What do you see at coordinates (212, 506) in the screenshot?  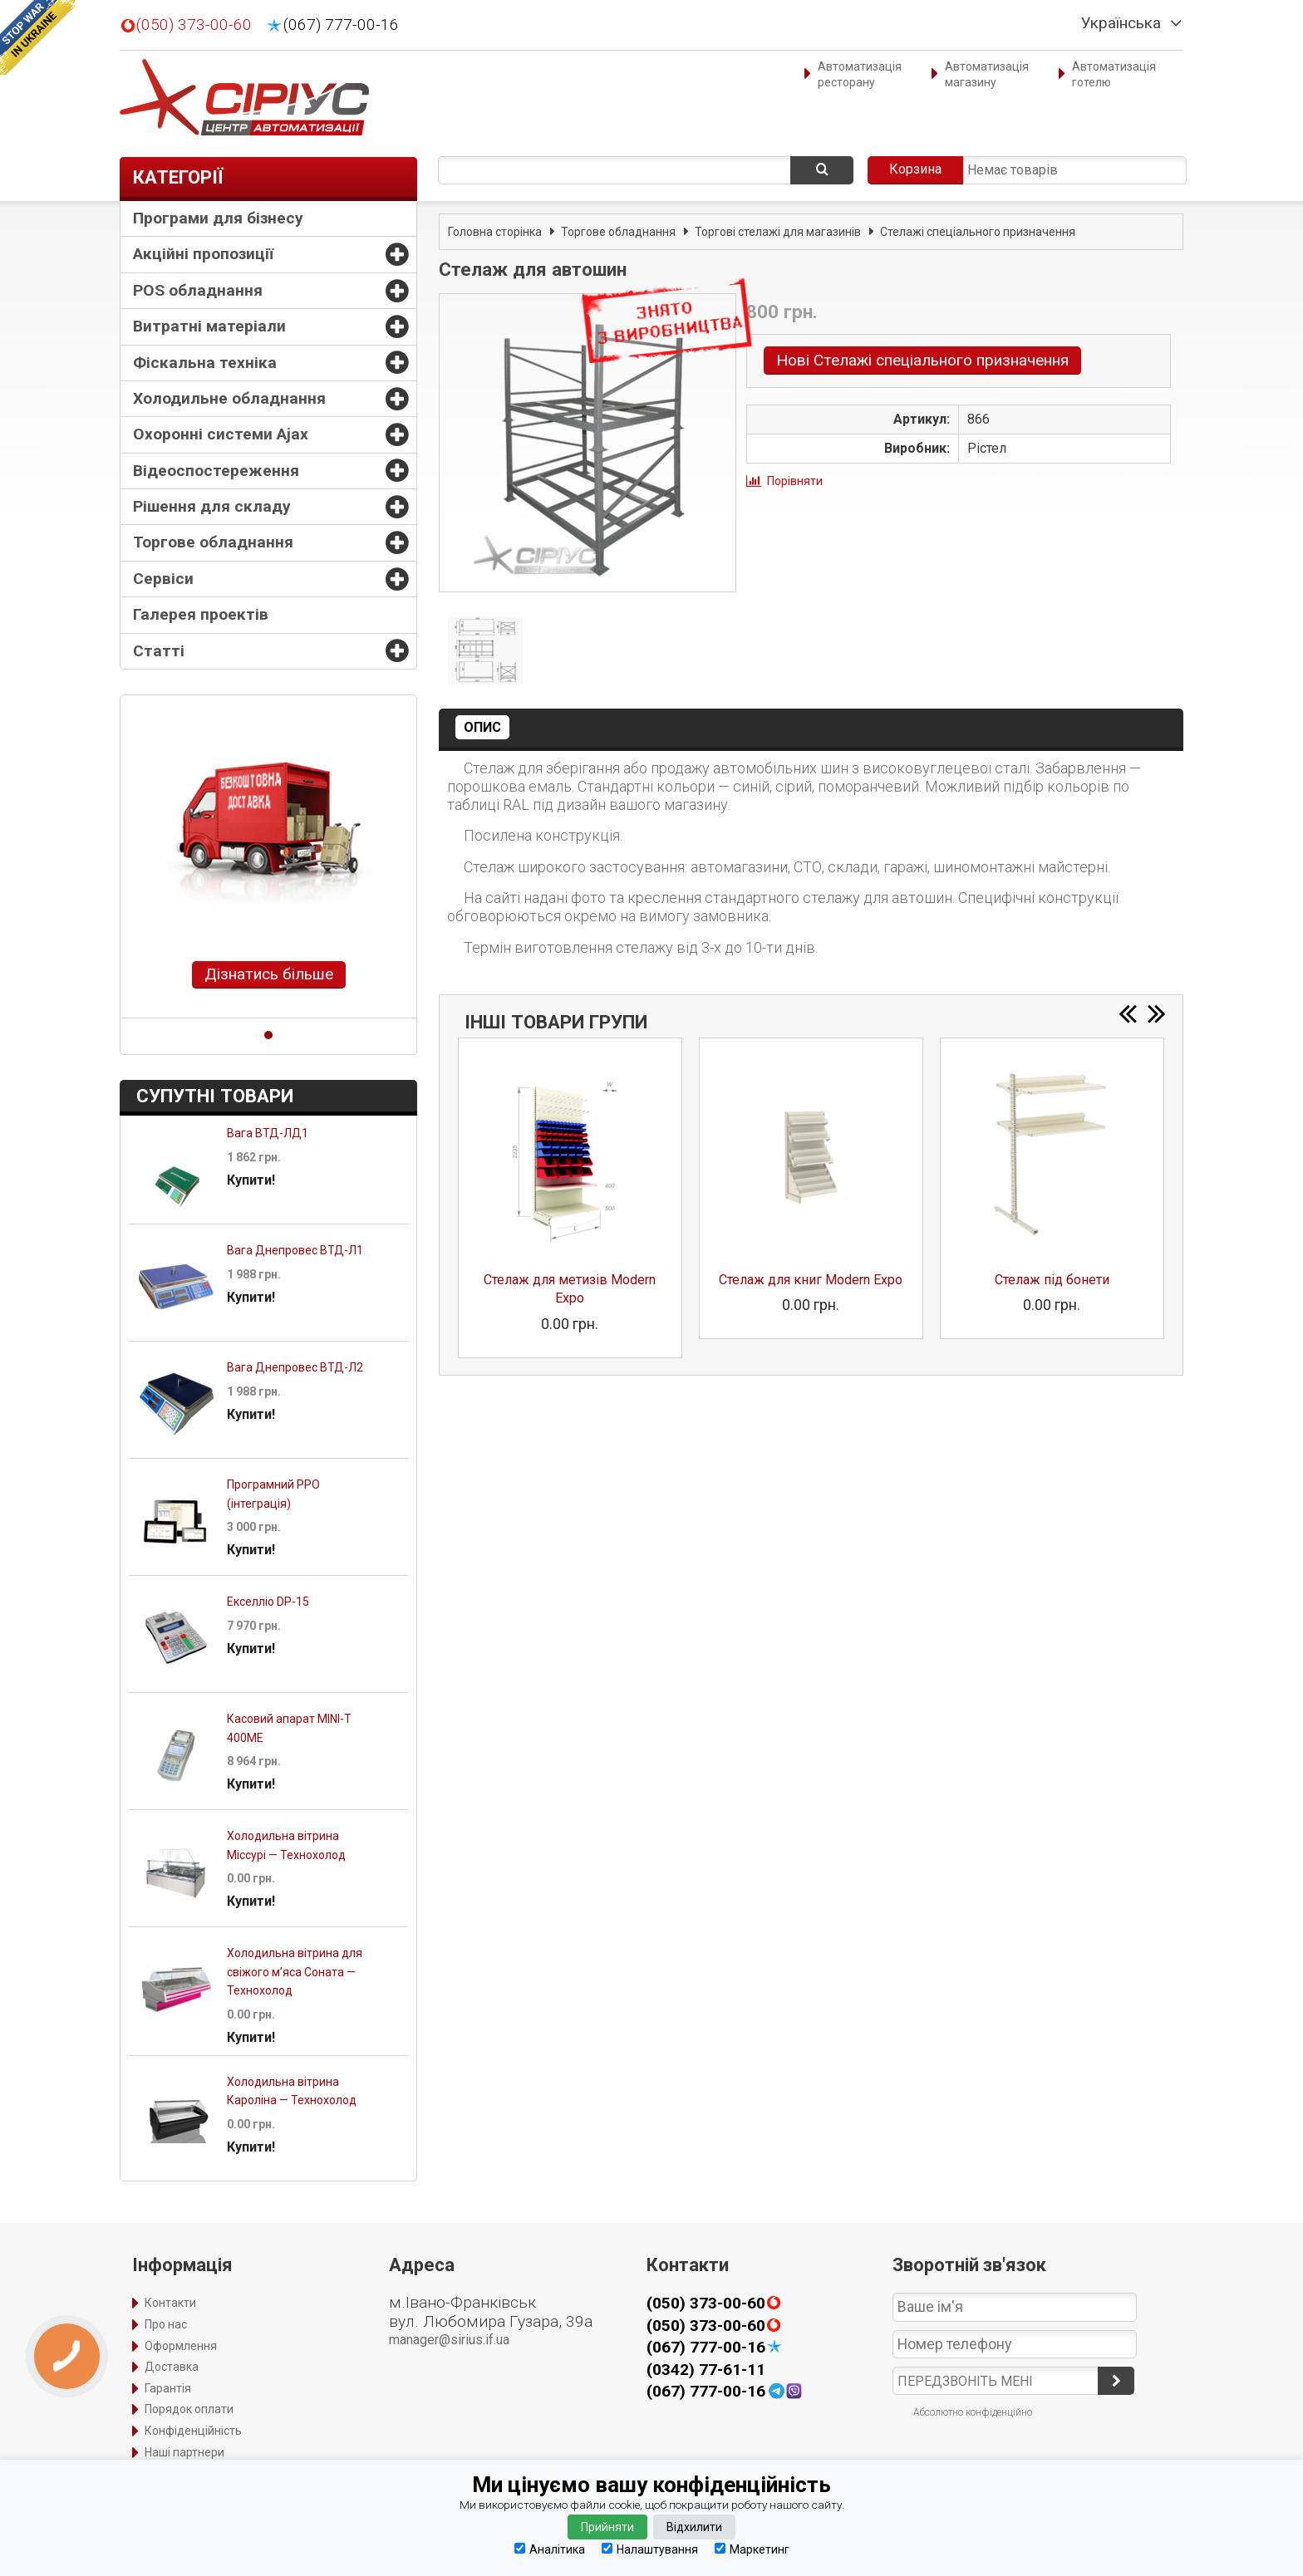 I see `Рішення для складу` at bounding box center [212, 506].